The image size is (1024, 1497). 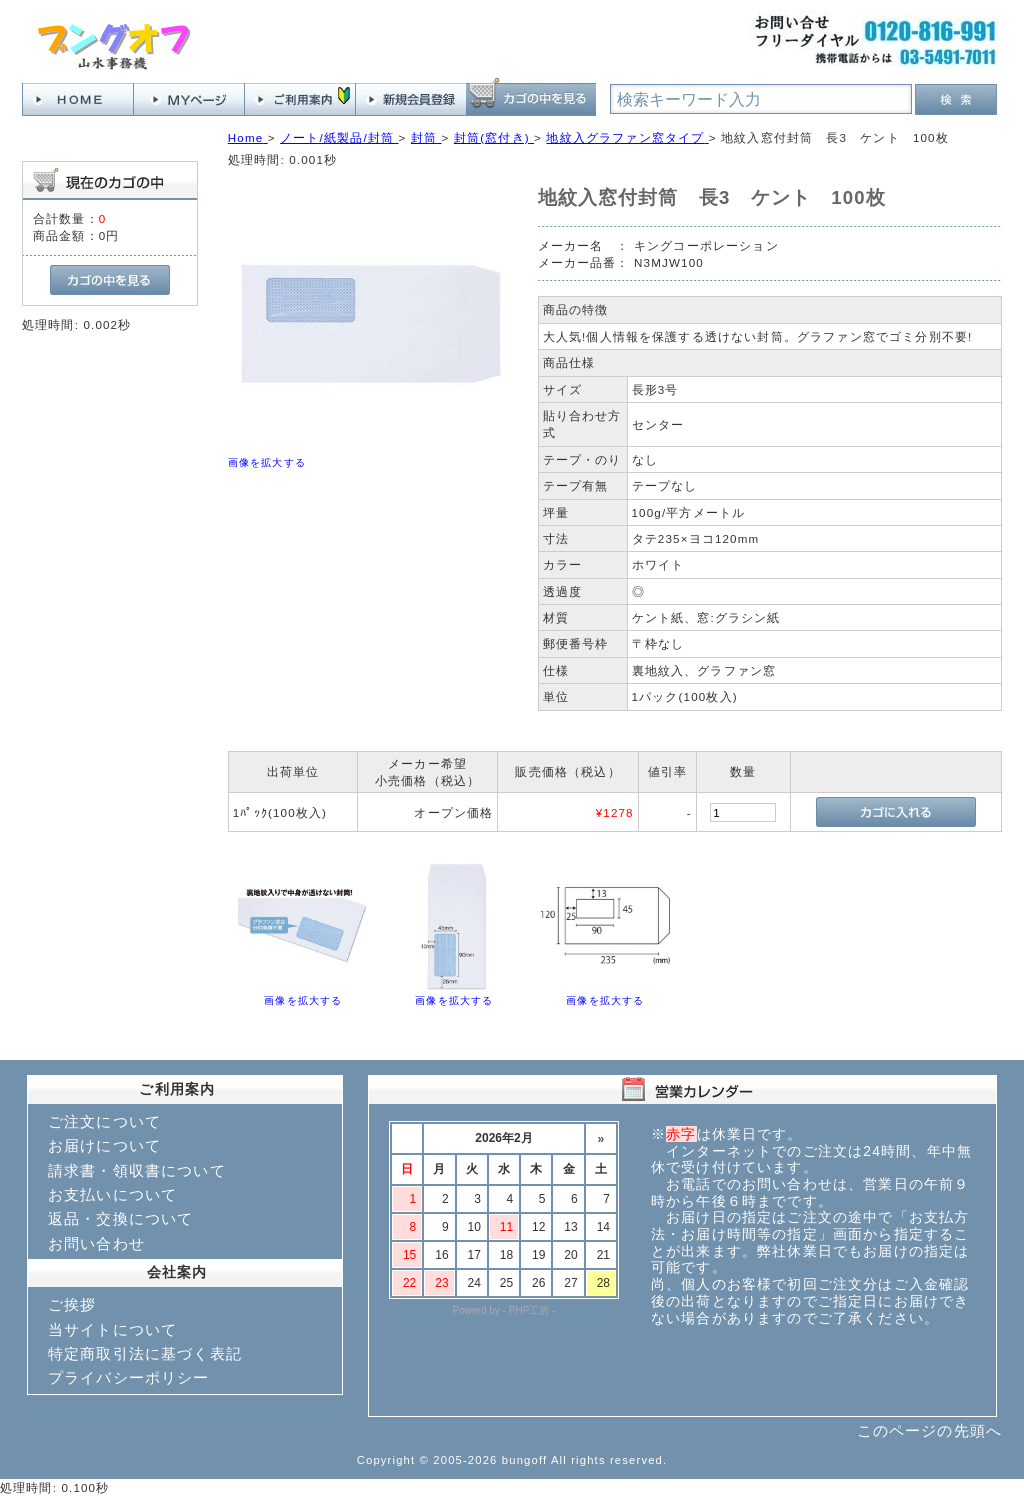 I want to click on プライバシーポリシー, so click(x=129, y=1377).